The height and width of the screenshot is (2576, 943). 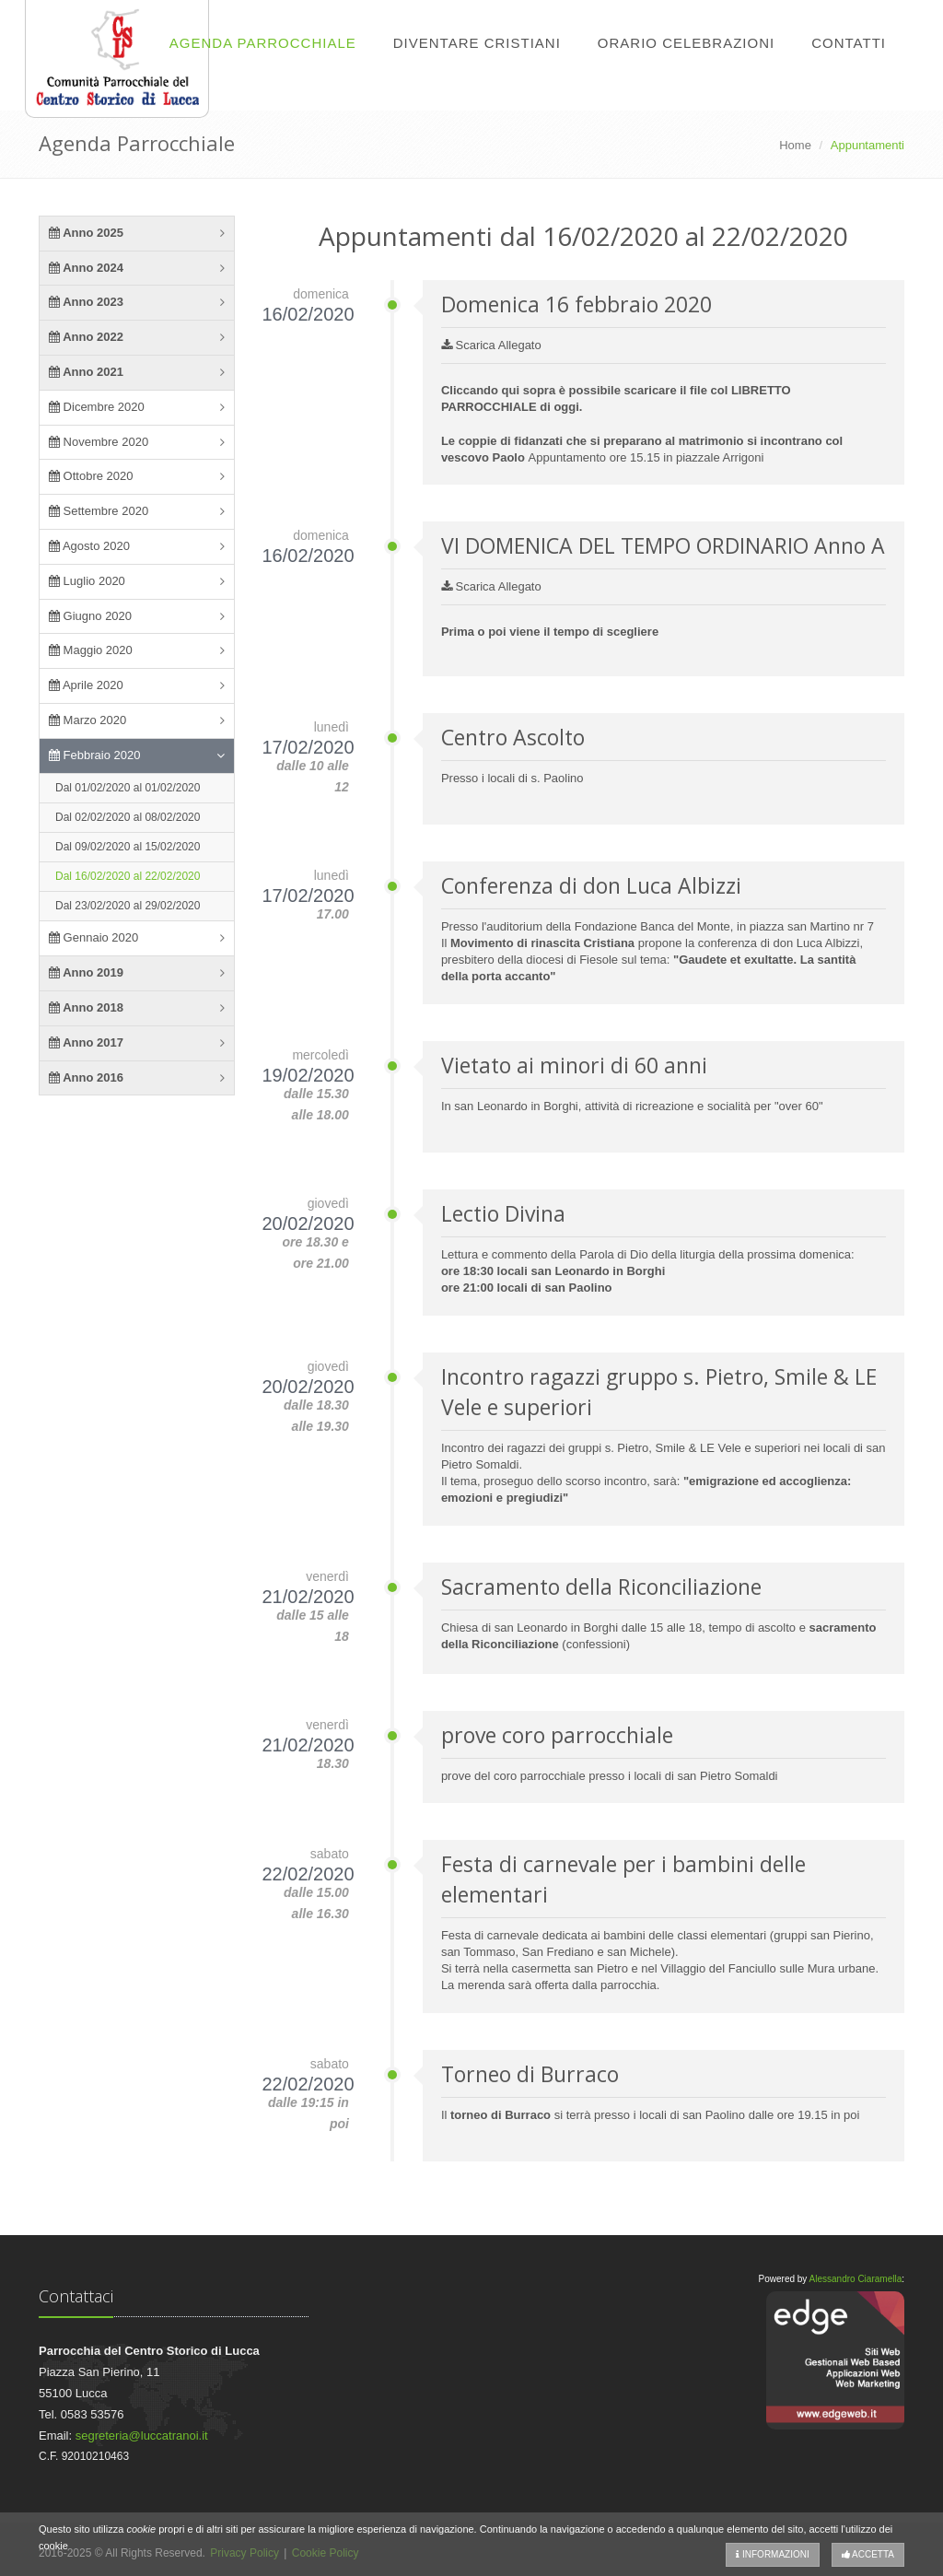 What do you see at coordinates (491, 345) in the screenshot?
I see `Scarica Allegato` at bounding box center [491, 345].